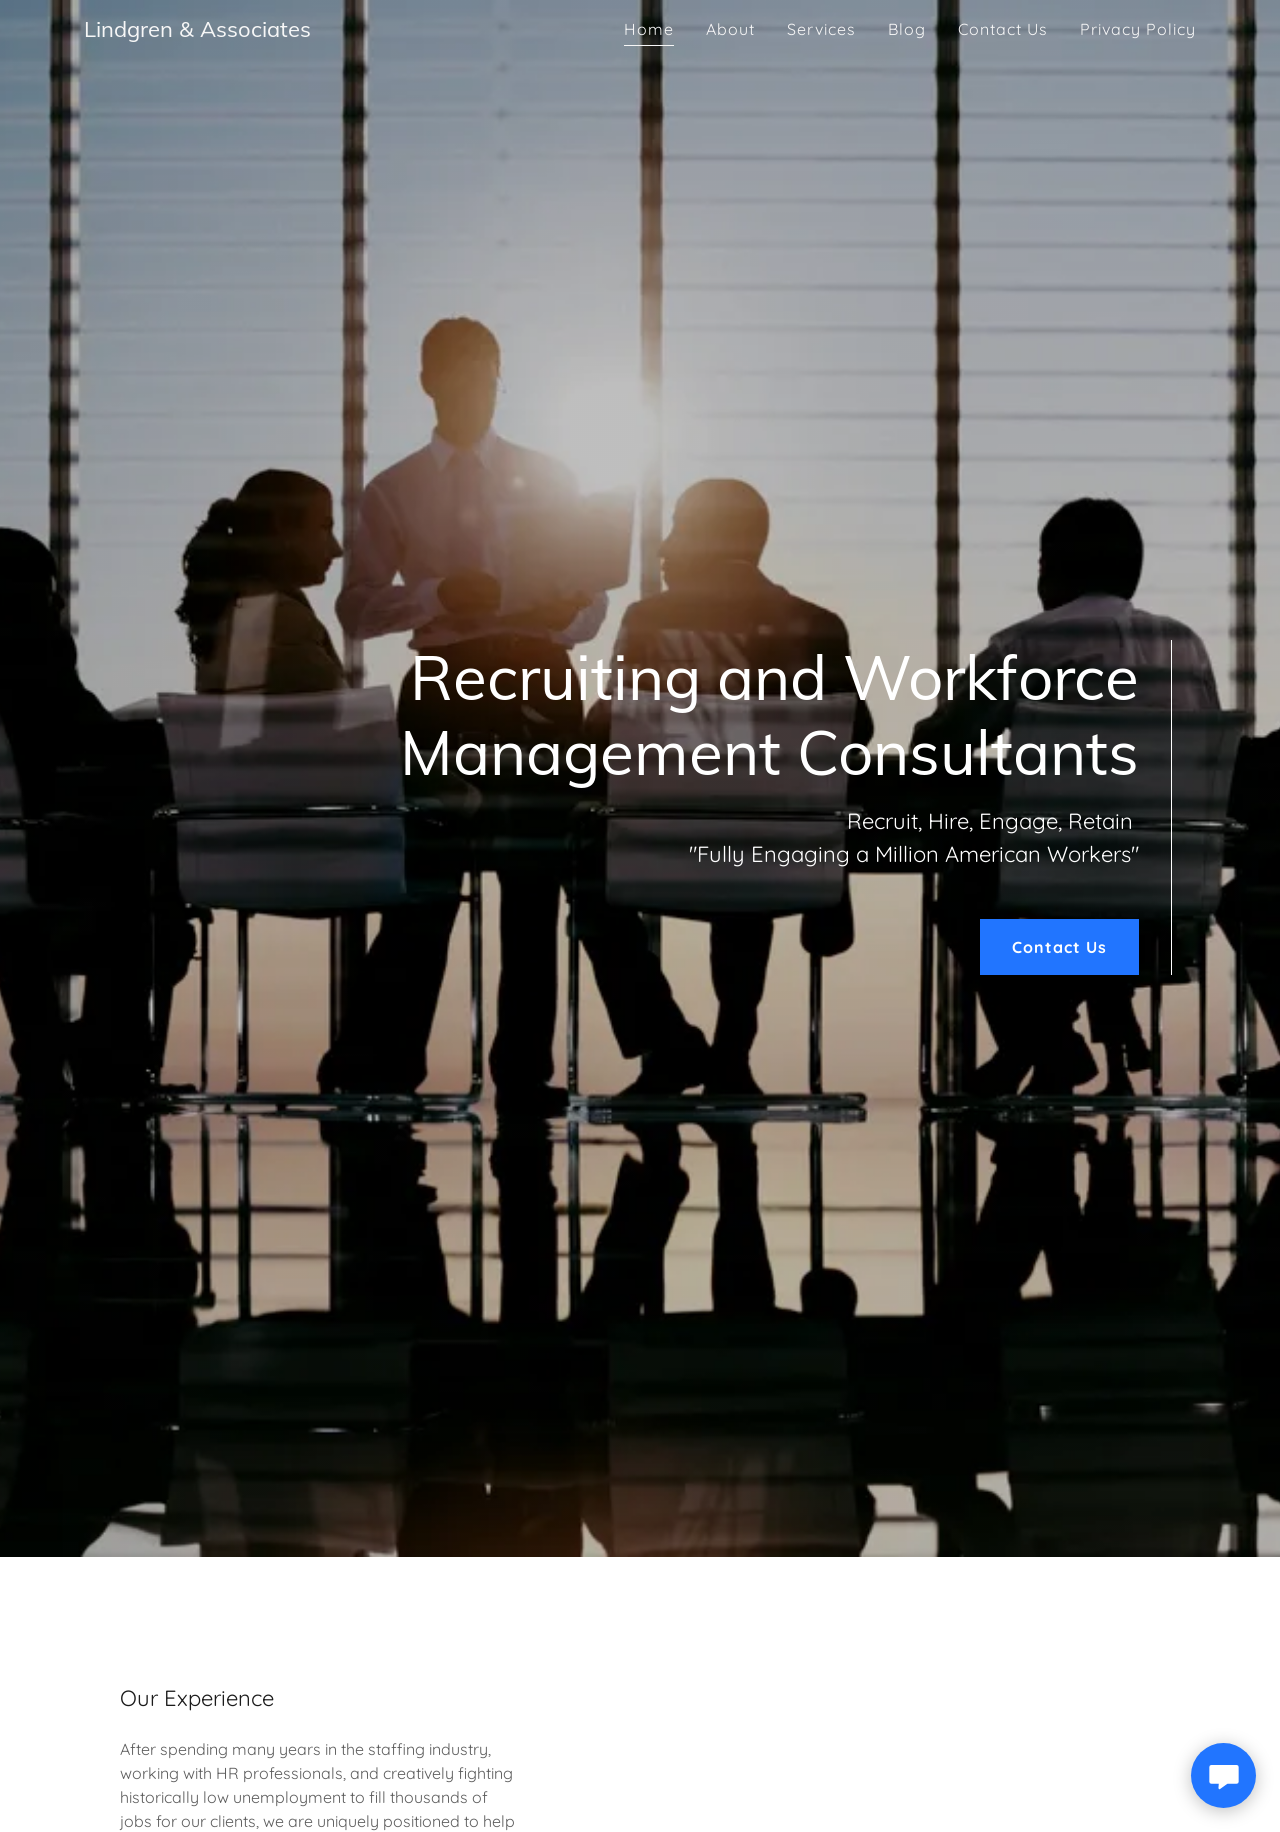  What do you see at coordinates (1003, 29) in the screenshot?
I see `Contact Us [link]` at bounding box center [1003, 29].